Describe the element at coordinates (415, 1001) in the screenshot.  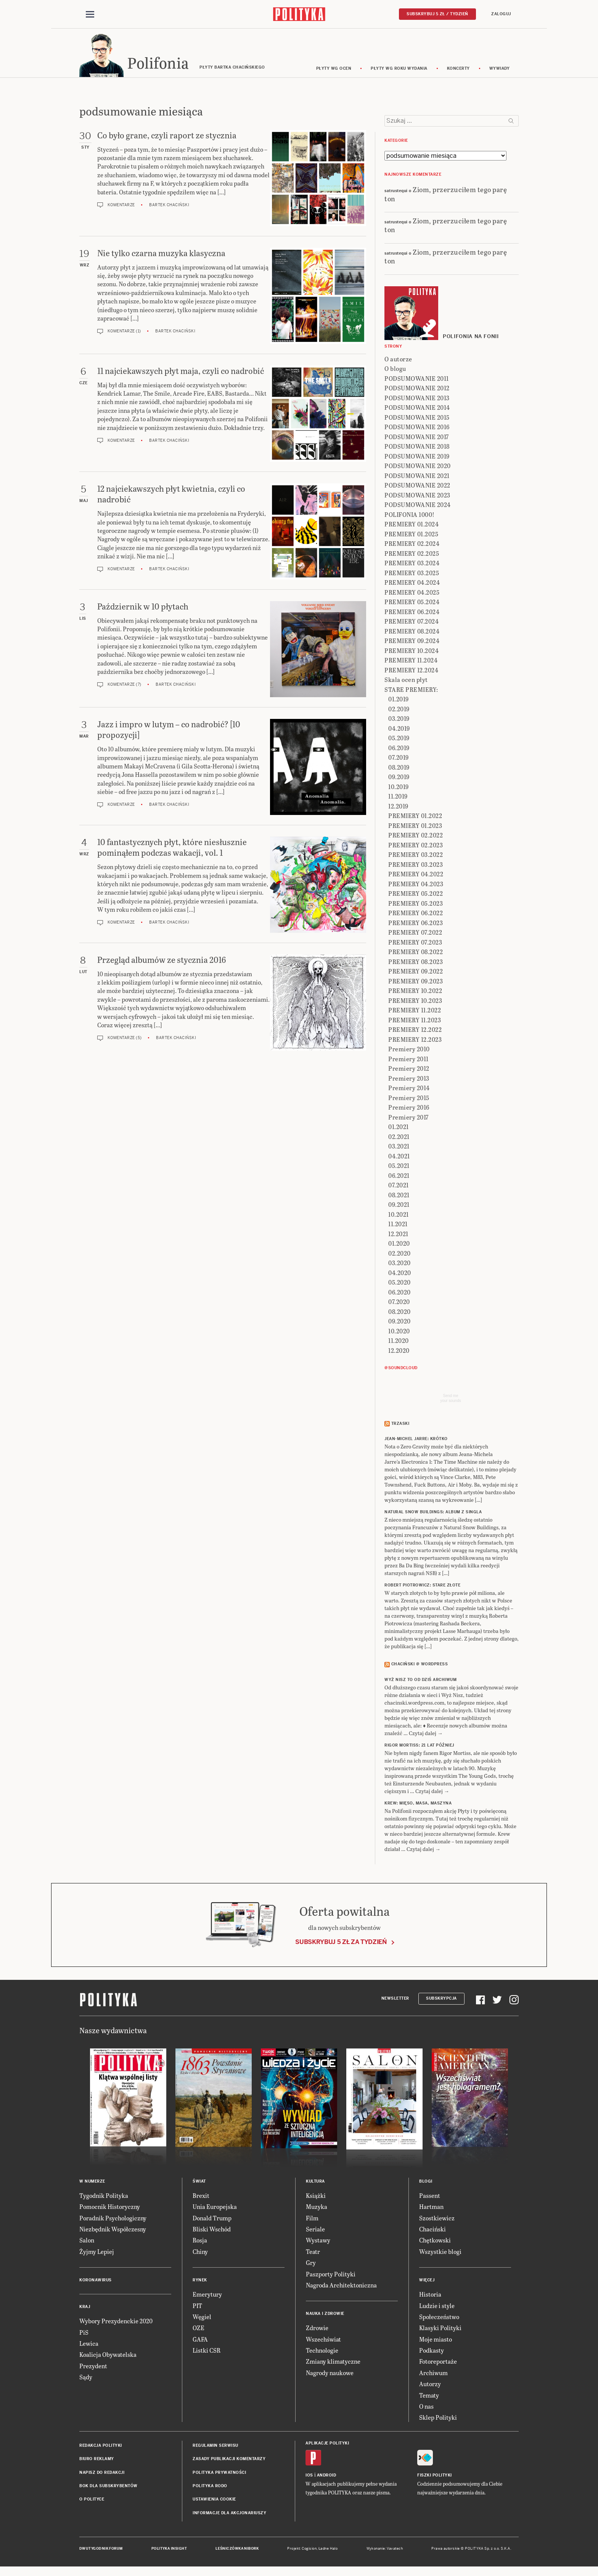
I see `PREMIERY 10.2023` at that location.